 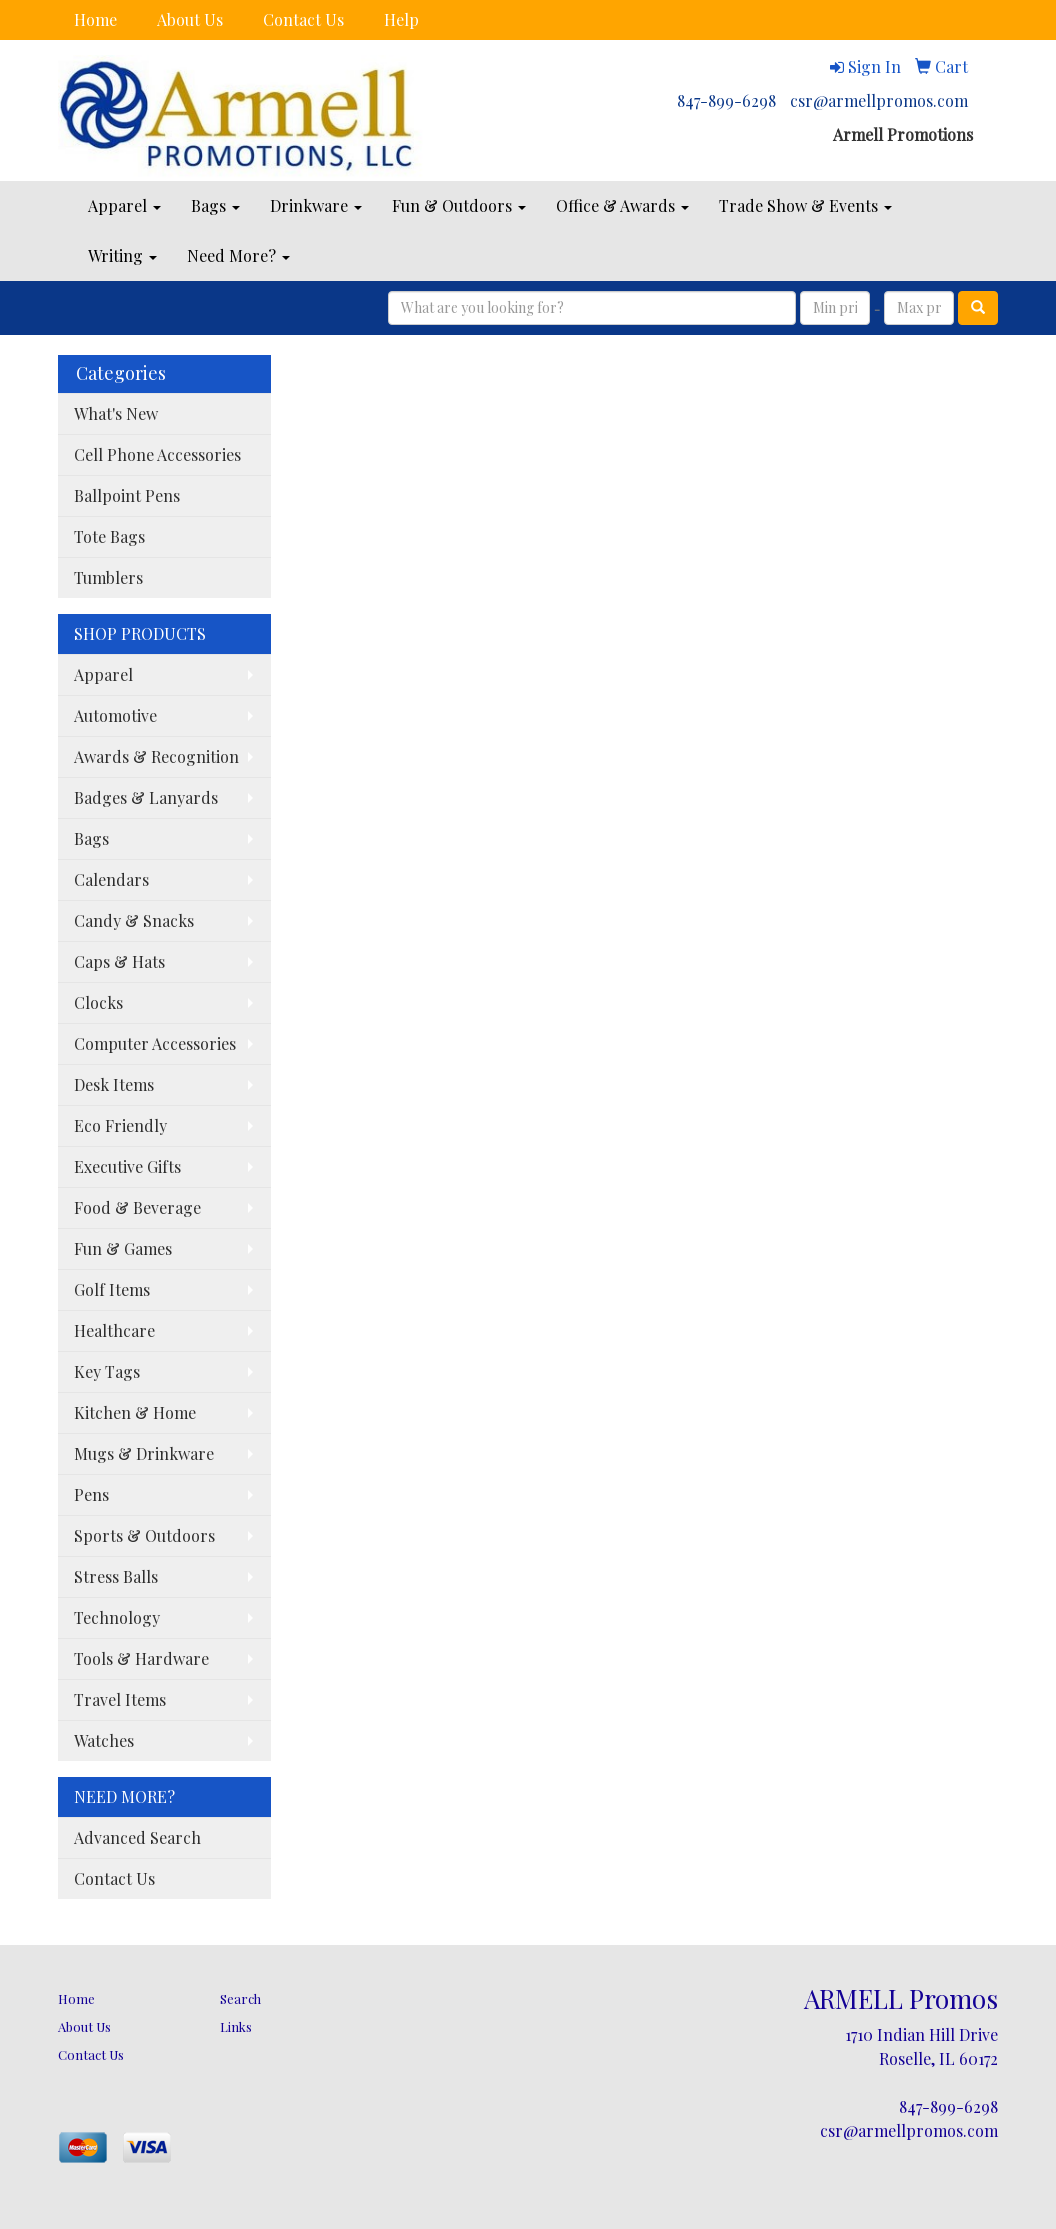 What do you see at coordinates (137, 1207) in the screenshot?
I see `Food & Beverage` at bounding box center [137, 1207].